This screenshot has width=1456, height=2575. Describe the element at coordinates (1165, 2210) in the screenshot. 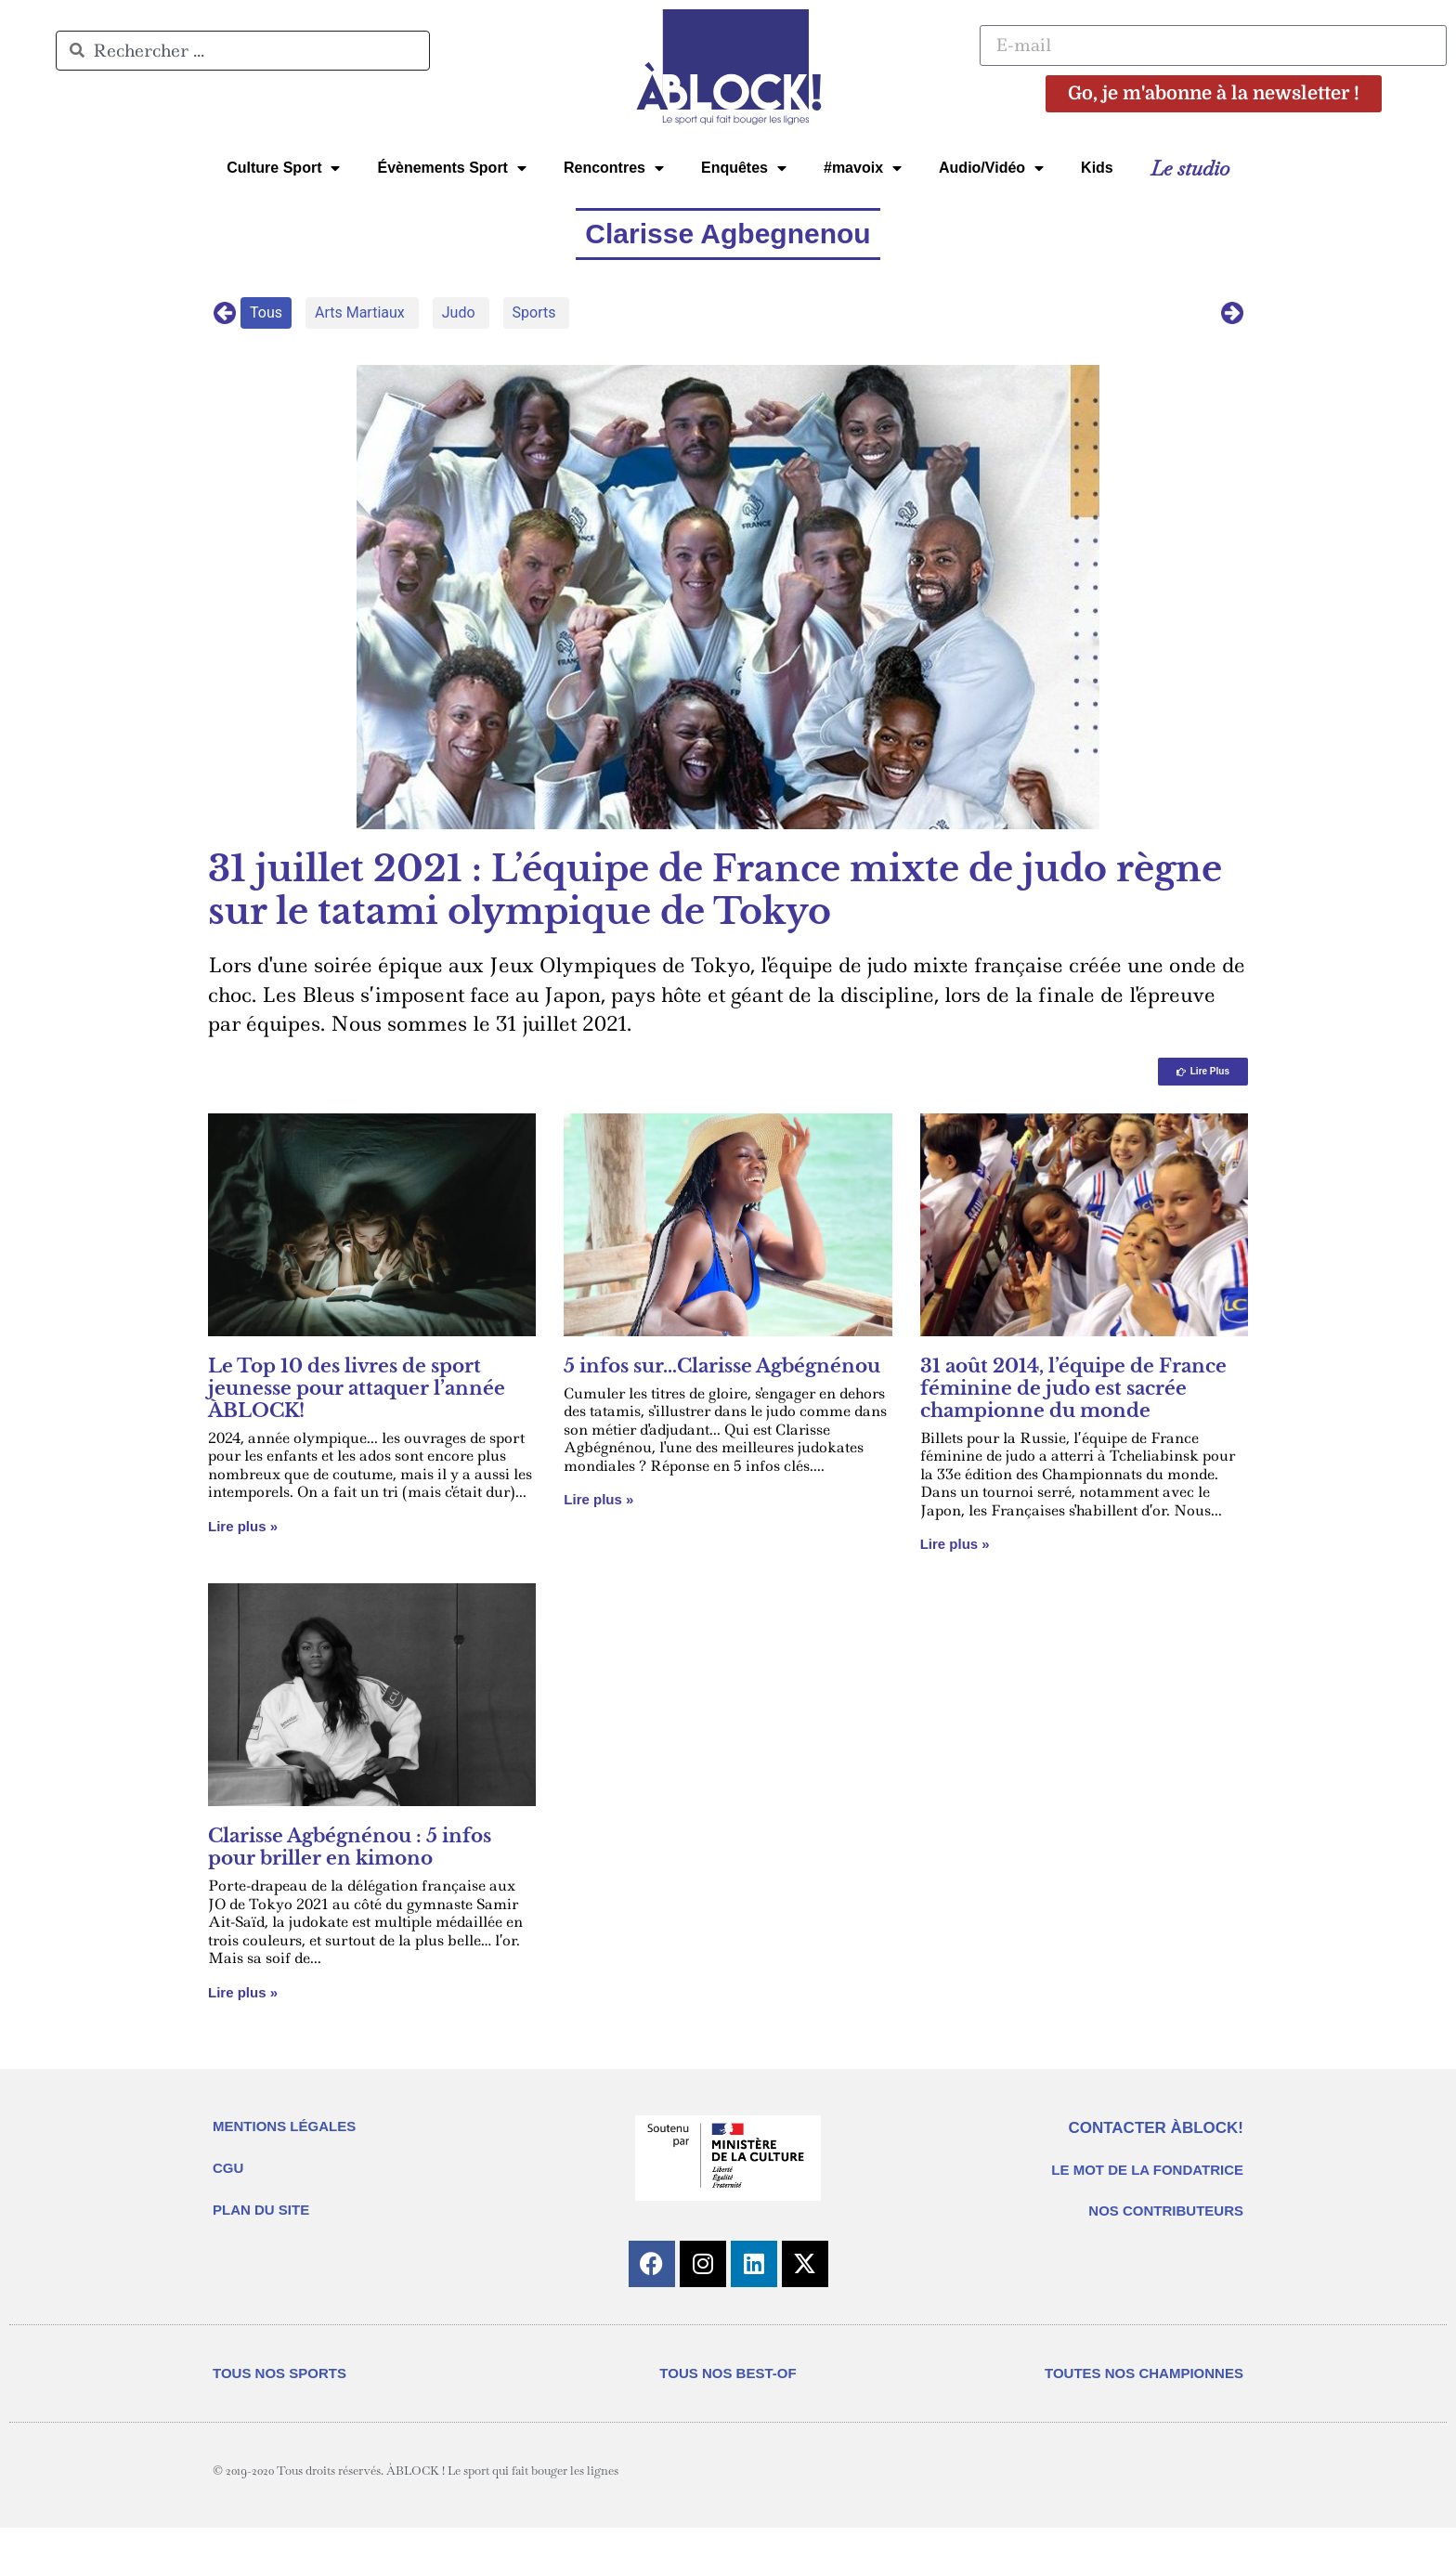

I see `NOS CONTRIBUTEURS` at that location.